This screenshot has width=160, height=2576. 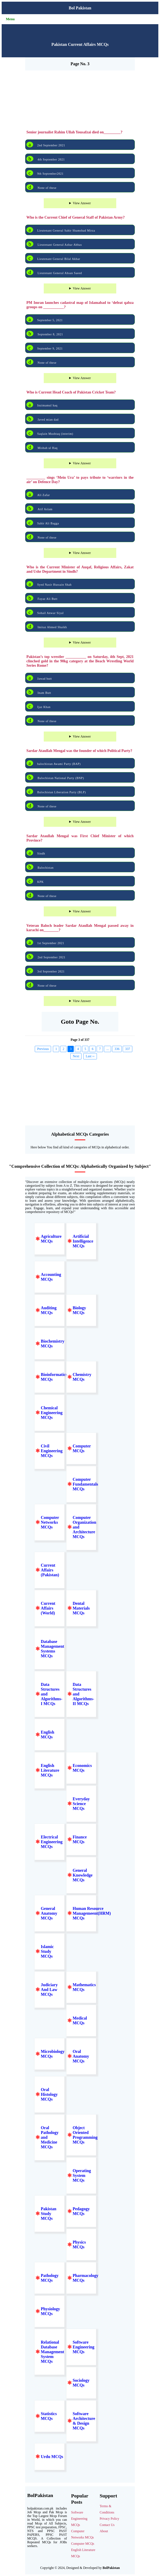 What do you see at coordinates (81, 1608) in the screenshot?
I see `Dental Materials MCQs` at bounding box center [81, 1608].